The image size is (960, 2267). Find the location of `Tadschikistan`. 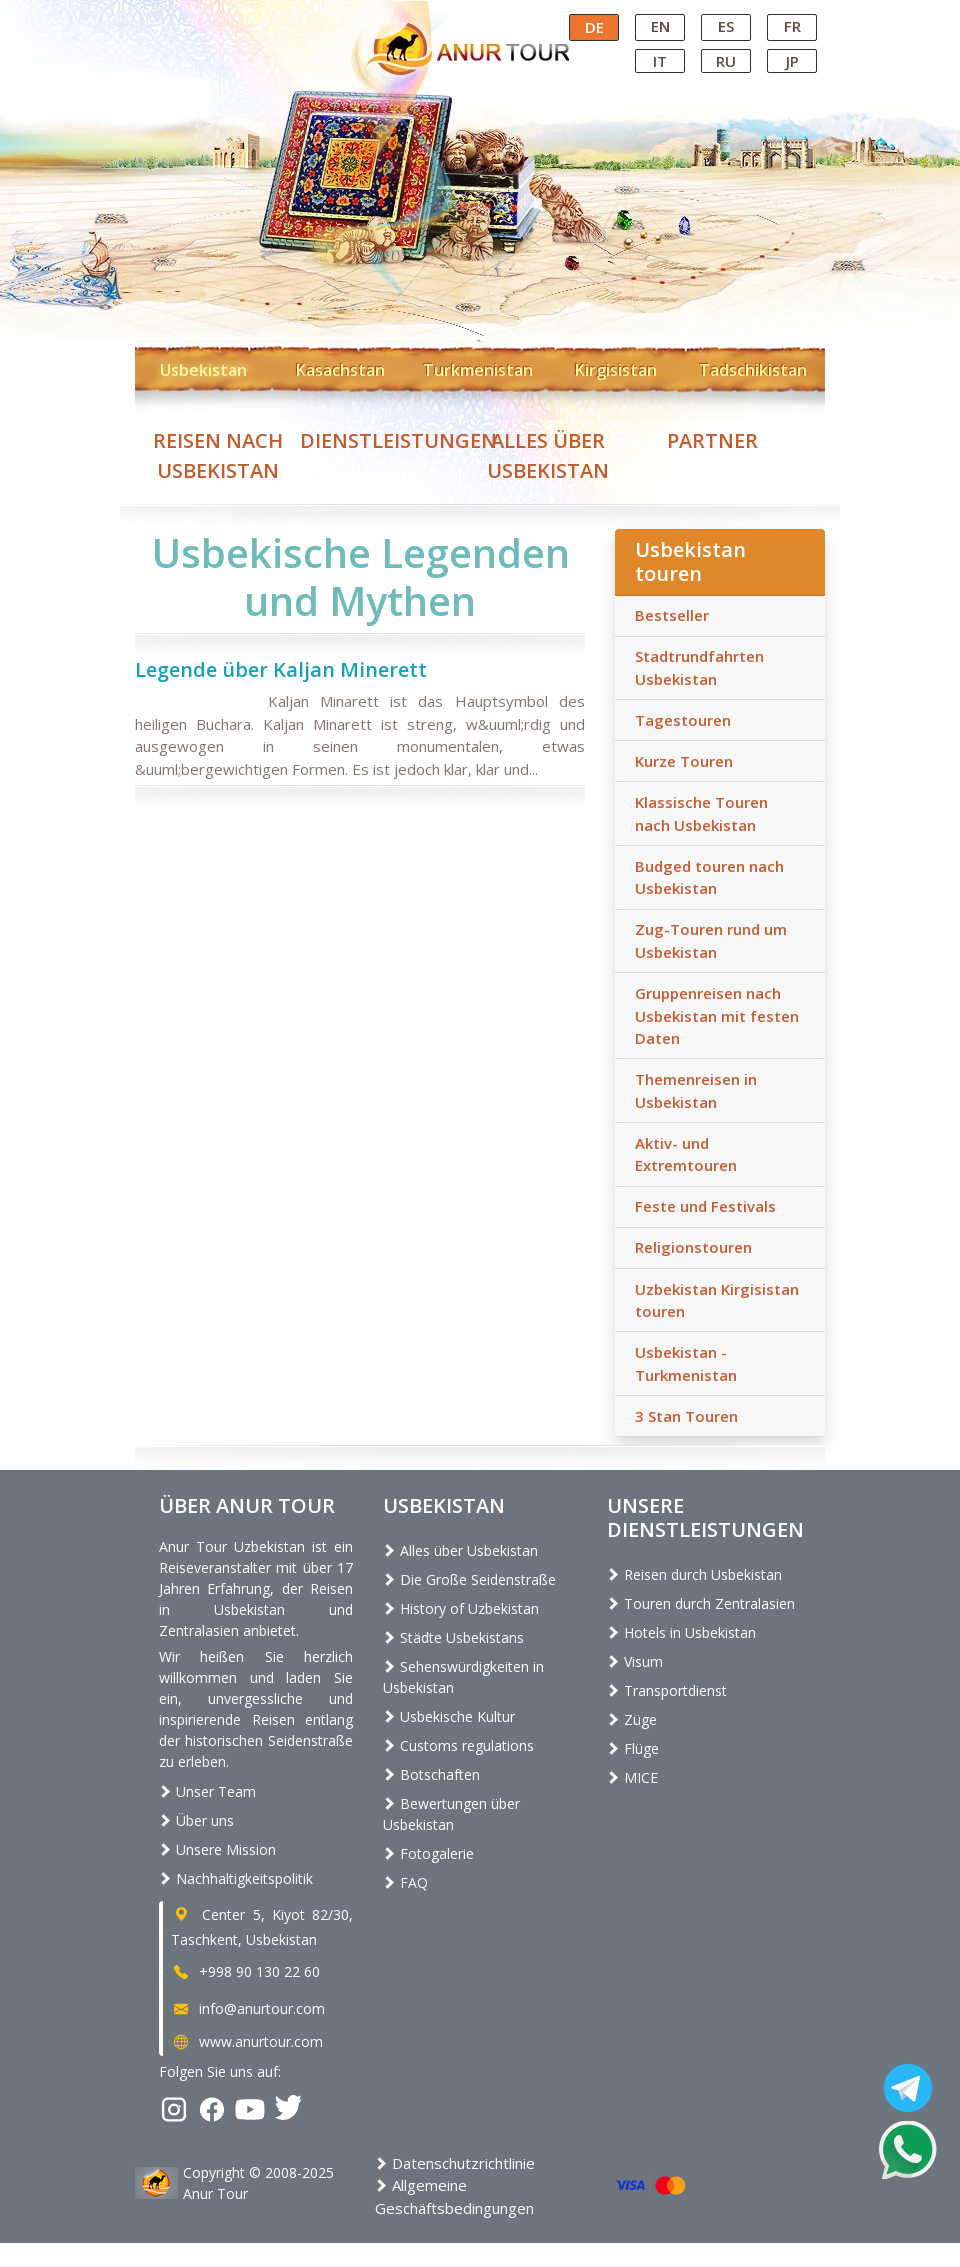

Tadschikistan is located at coordinates (753, 370).